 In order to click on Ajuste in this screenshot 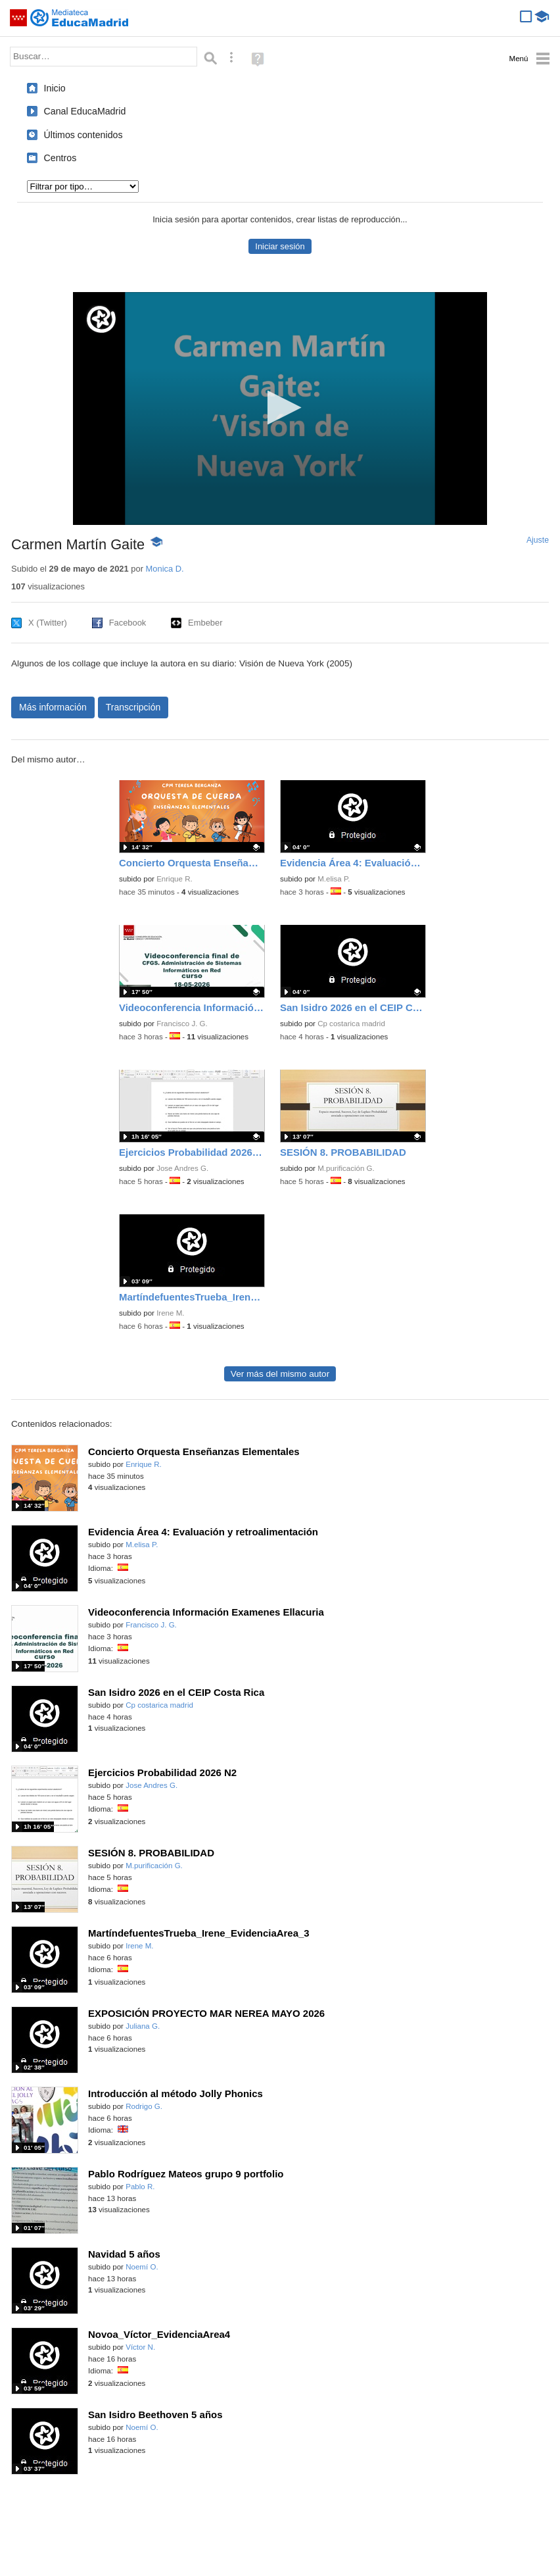, I will do `click(537, 540)`.